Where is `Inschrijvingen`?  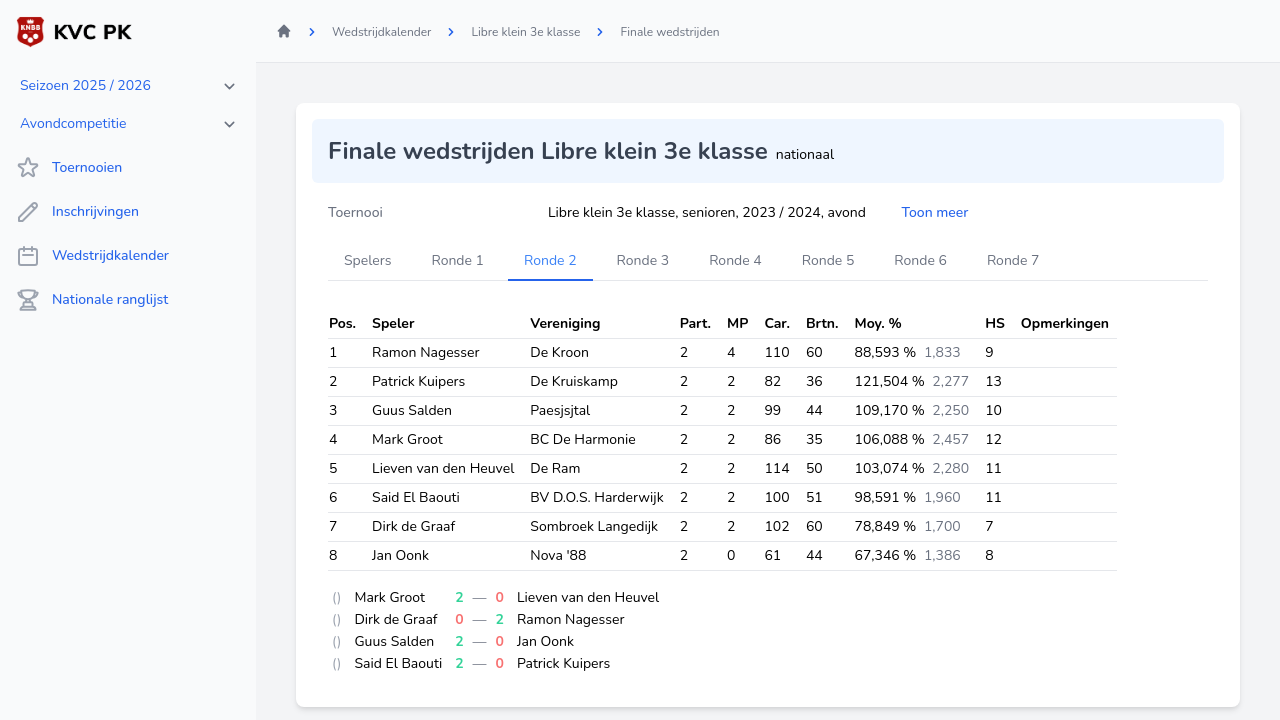
Inschrijvingen is located at coordinates (77, 212).